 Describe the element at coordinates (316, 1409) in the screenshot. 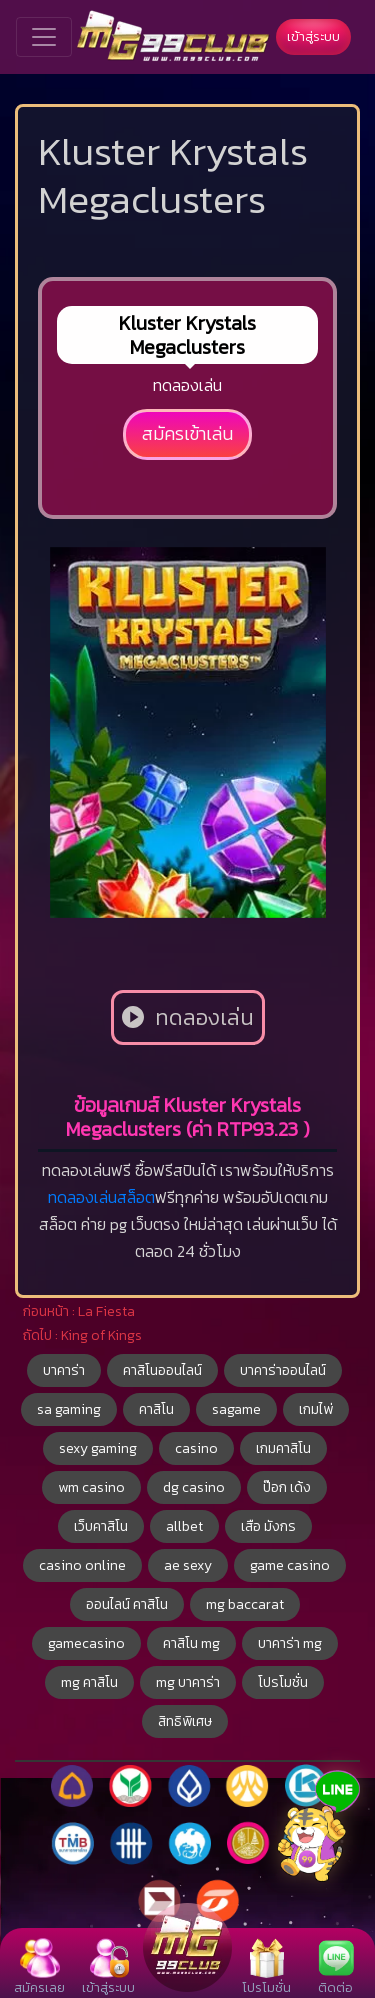

I see `เกมไพ่` at that location.